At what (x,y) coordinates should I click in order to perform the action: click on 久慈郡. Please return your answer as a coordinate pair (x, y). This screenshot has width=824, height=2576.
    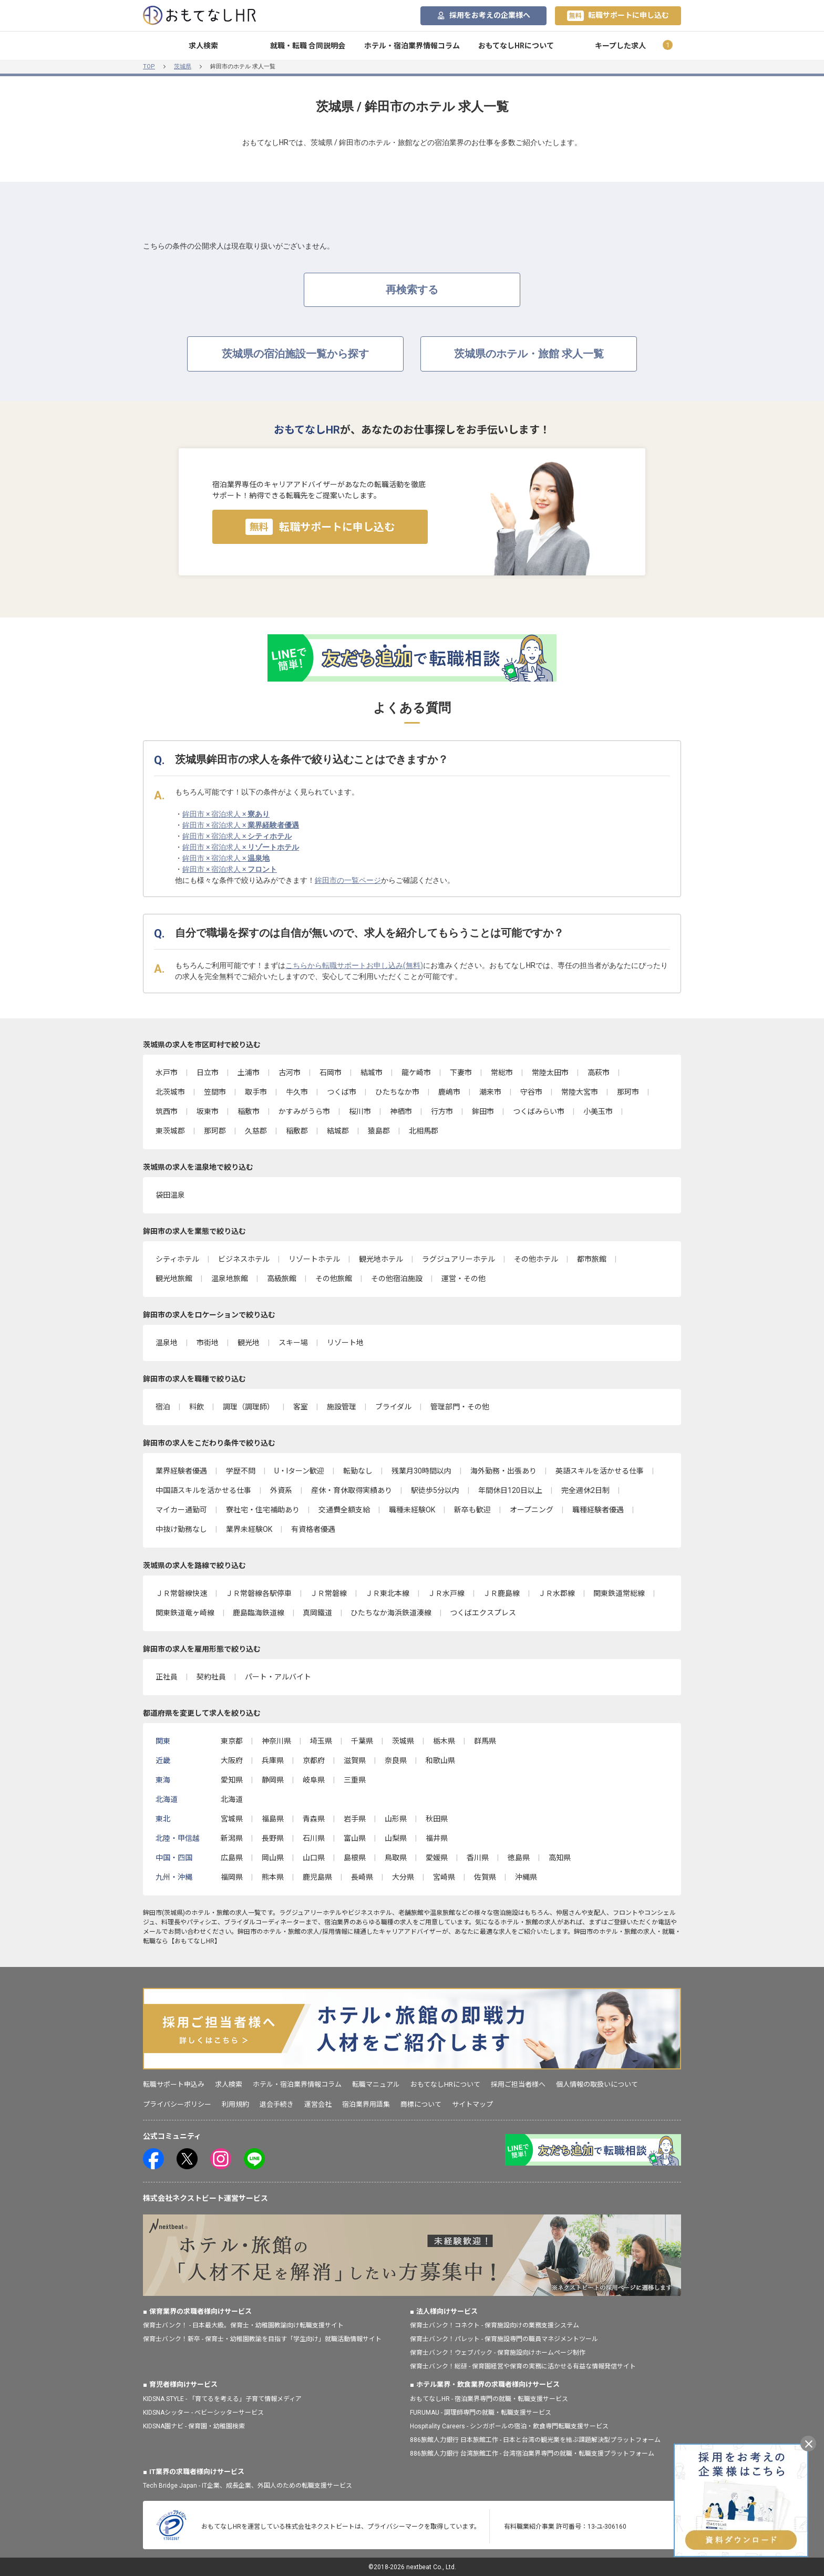
    Looking at the image, I should click on (256, 1131).